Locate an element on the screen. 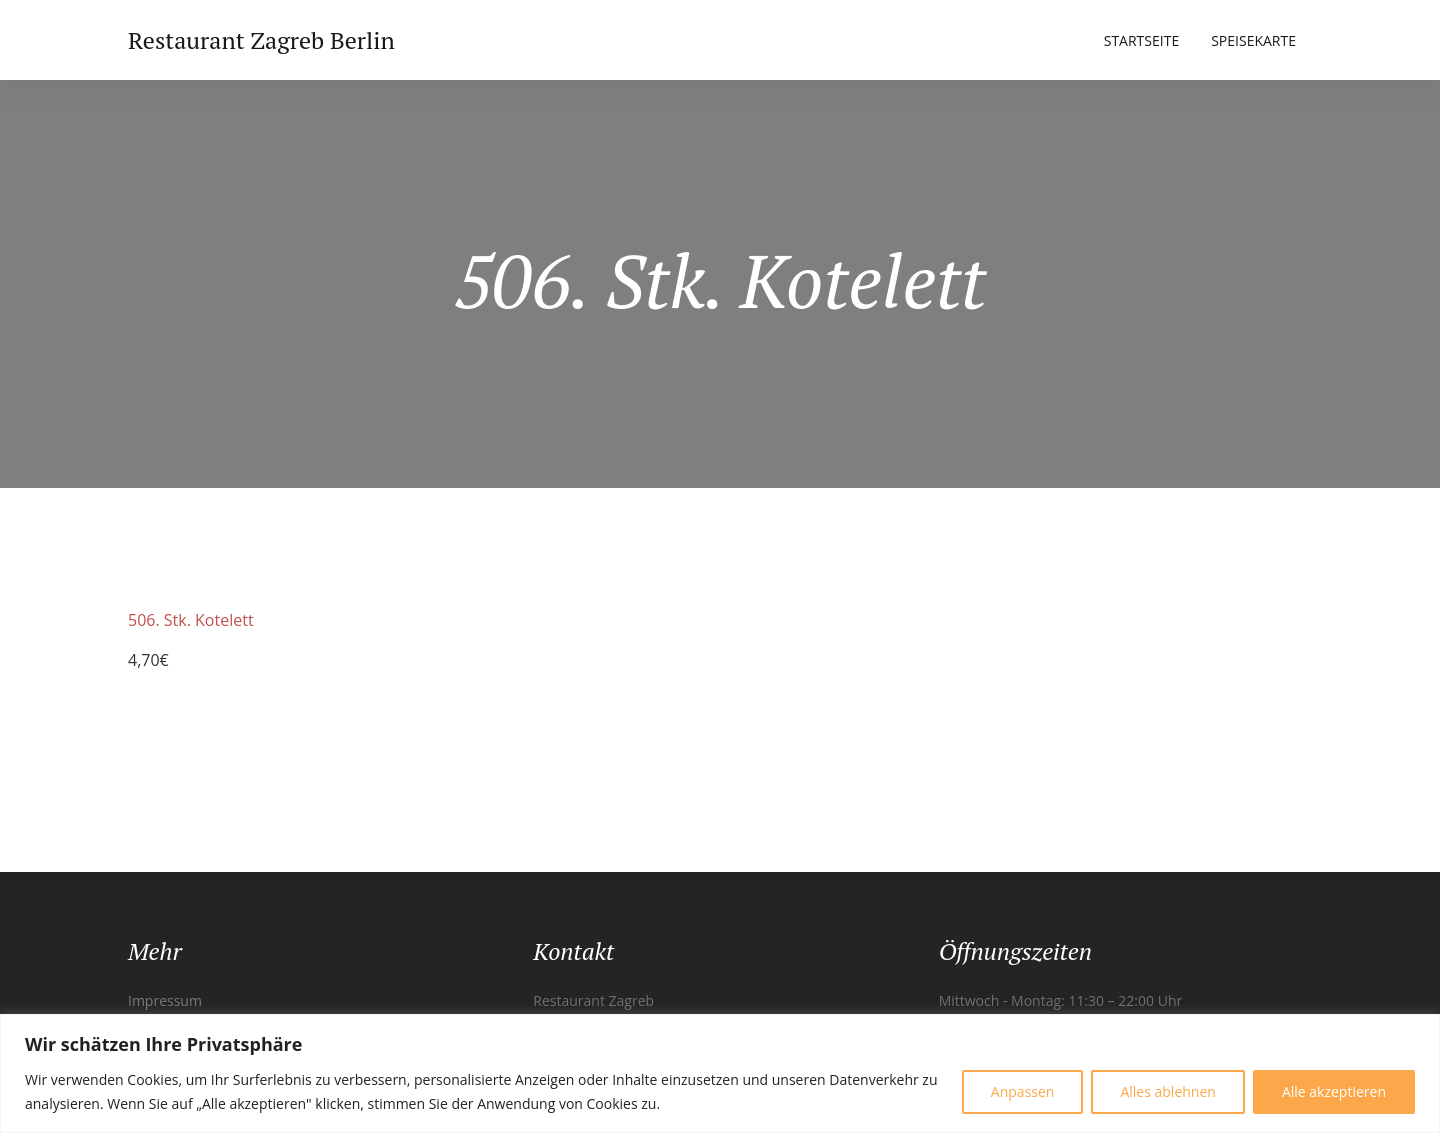 The height and width of the screenshot is (1133, 1440). Speisekarte is located at coordinates (1253, 40).